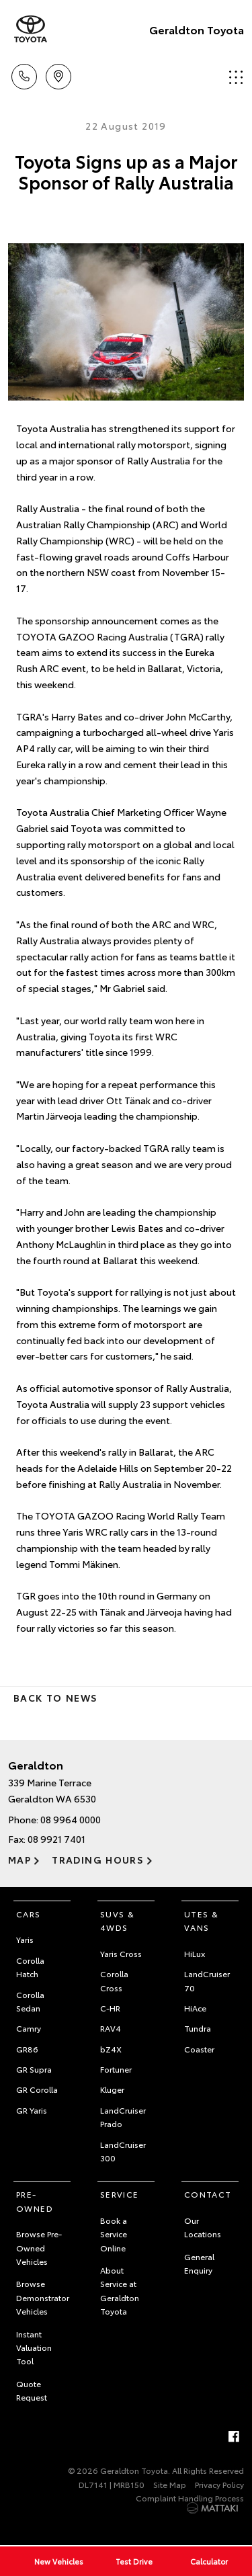 This screenshot has height=2576, width=252. Describe the element at coordinates (202, 2226) in the screenshot. I see `Our Locations` at that location.